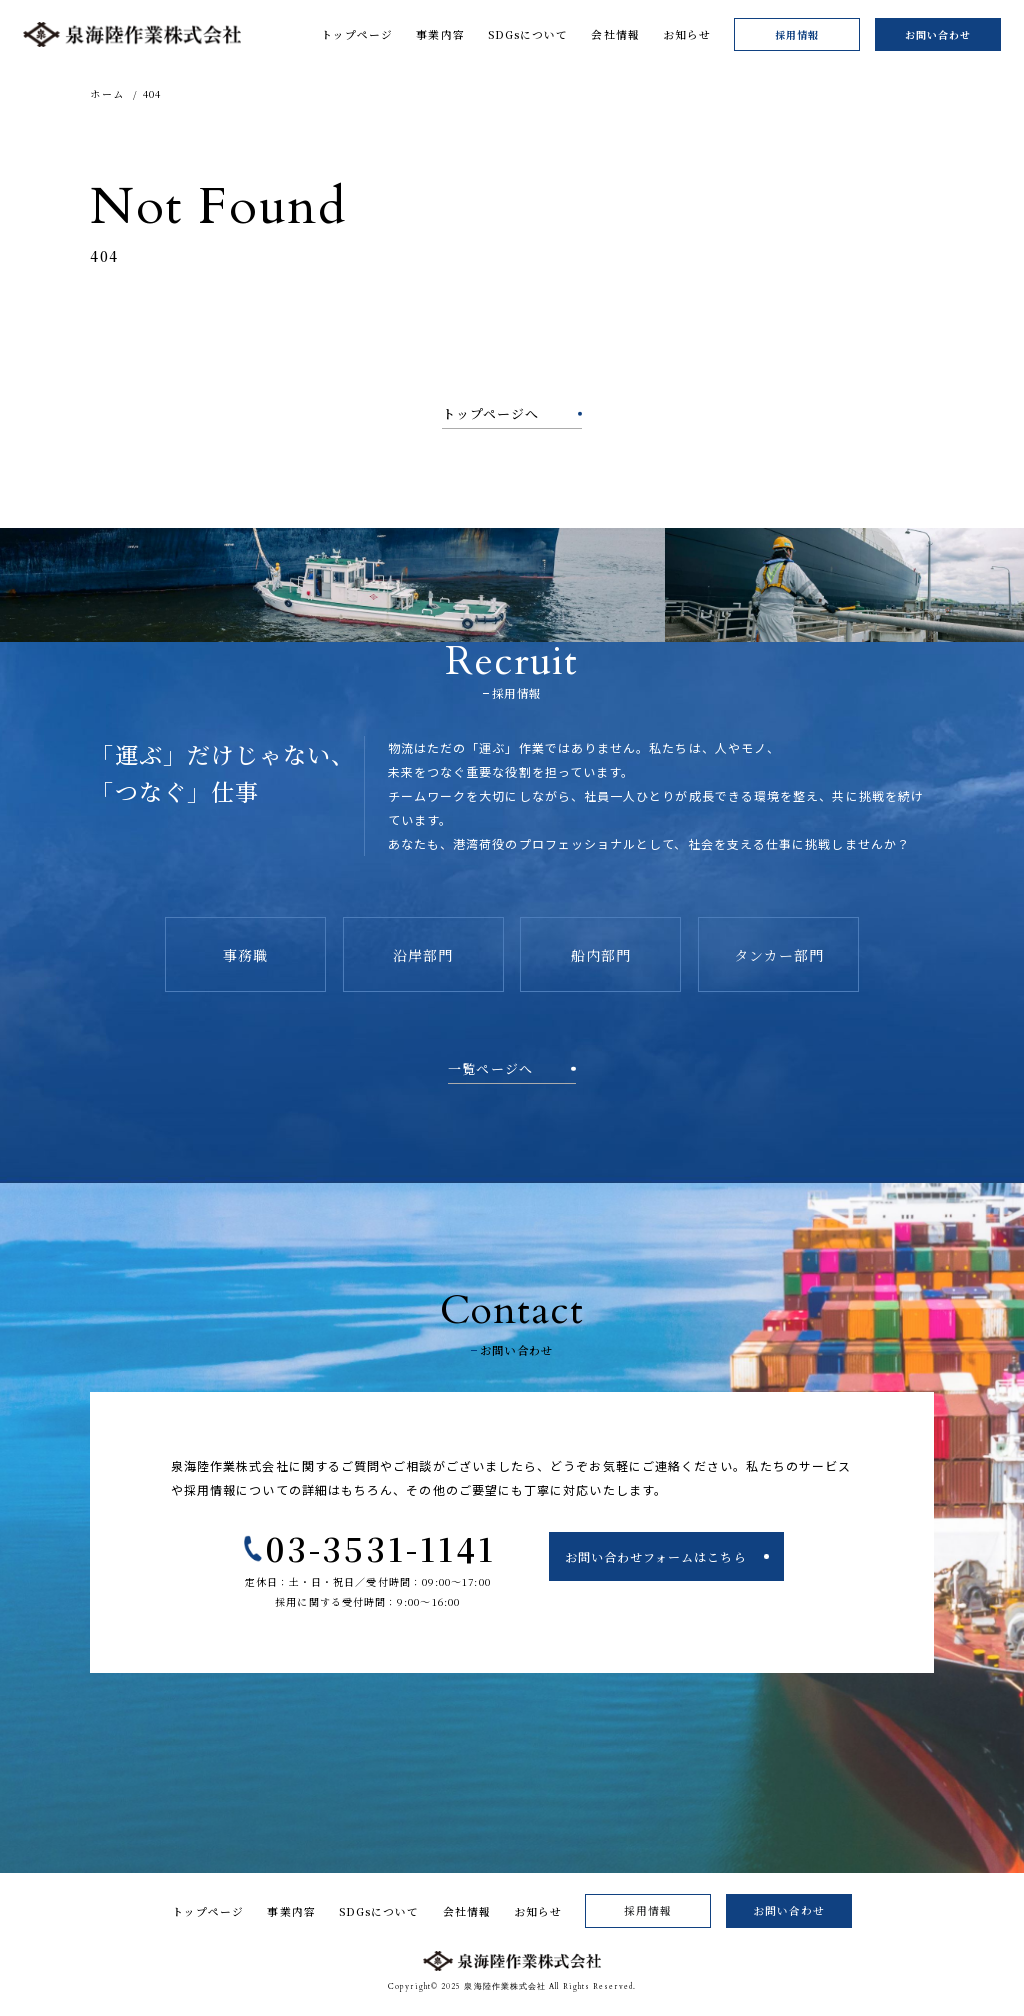  What do you see at coordinates (208, 1911) in the screenshot?
I see `トップページ` at bounding box center [208, 1911].